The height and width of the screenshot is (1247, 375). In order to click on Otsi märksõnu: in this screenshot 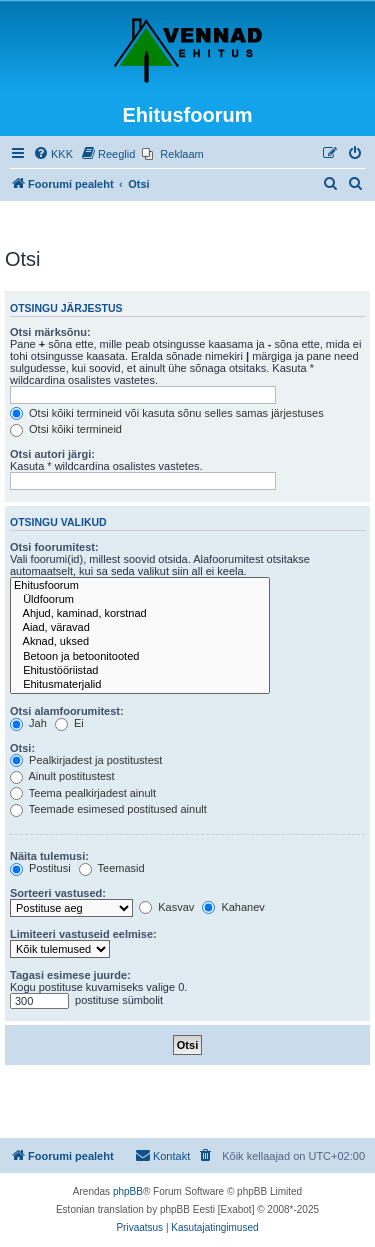, I will do `click(50, 332)`.